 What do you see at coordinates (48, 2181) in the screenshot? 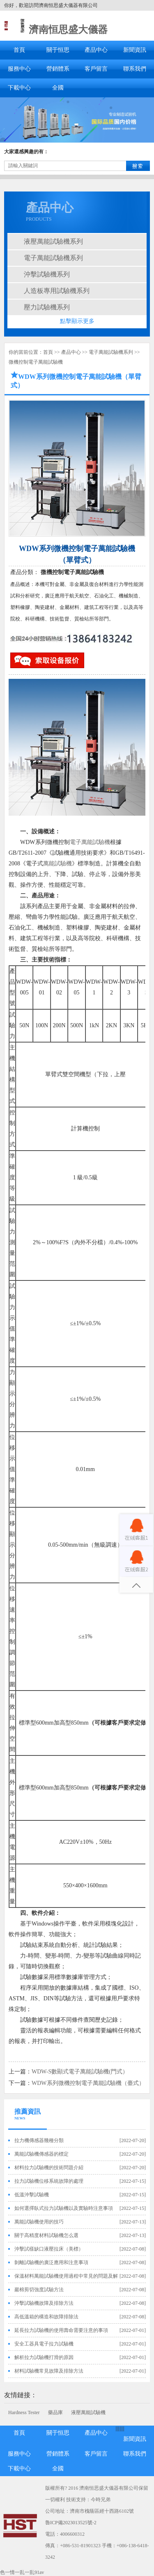
I see `拉力試驗機位移系統故障的處理` at bounding box center [48, 2181].